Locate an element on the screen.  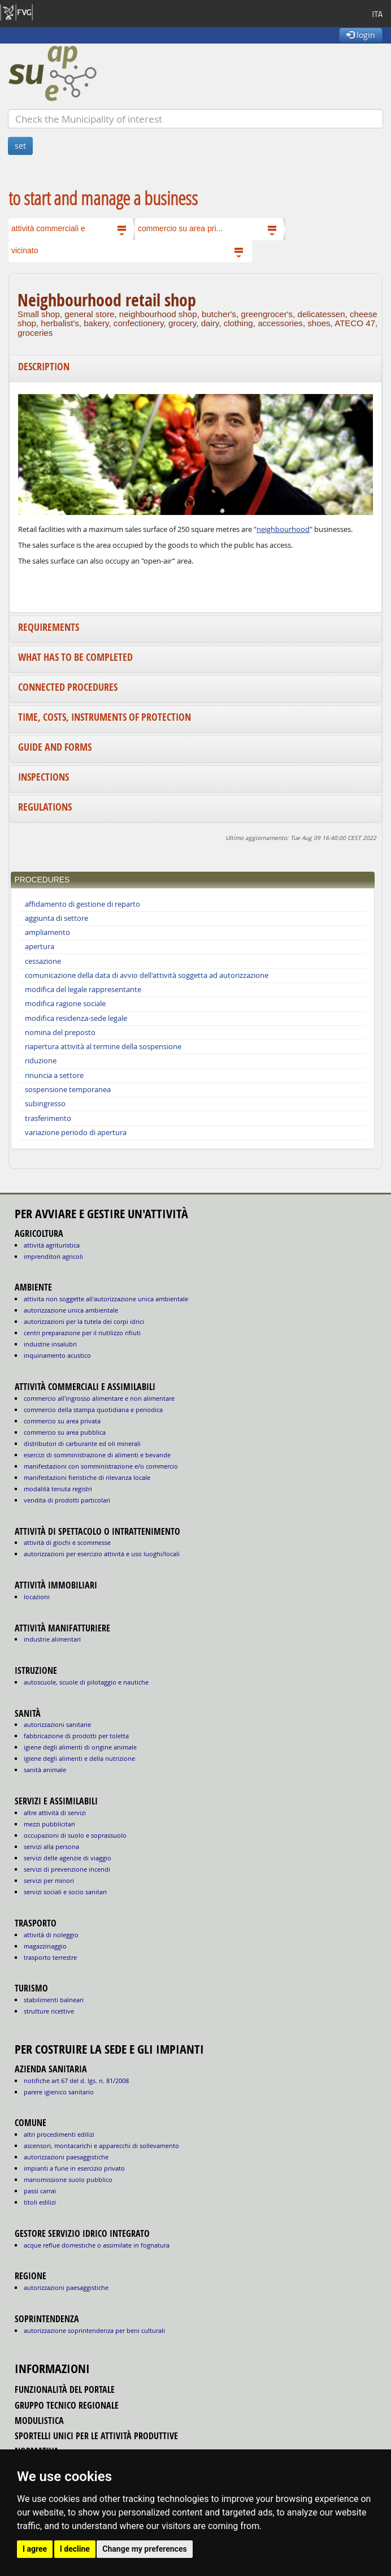
funzionalità del portale is located at coordinates (65, 2389).